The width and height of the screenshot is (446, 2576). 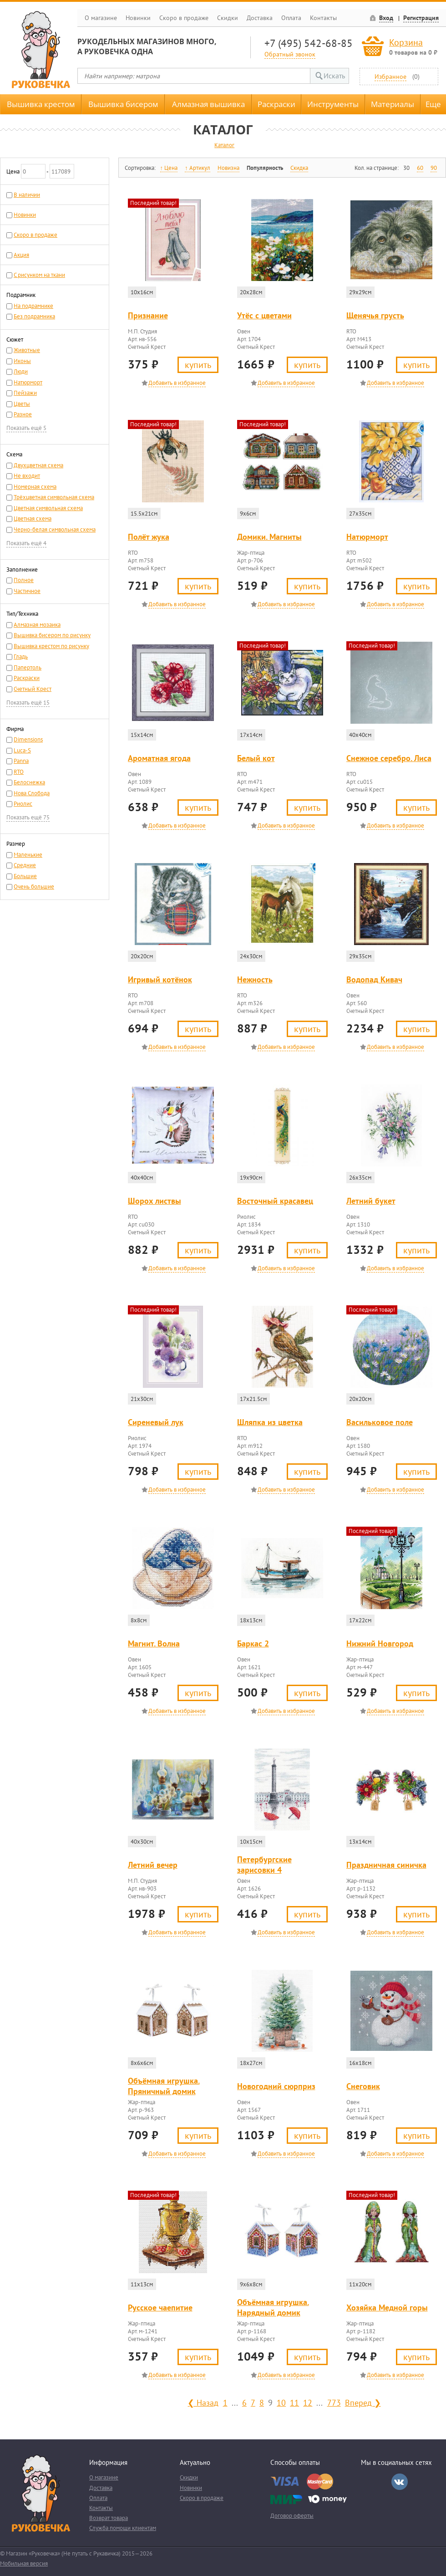 I want to click on Хозяйка Медной горы, so click(x=387, y=2307).